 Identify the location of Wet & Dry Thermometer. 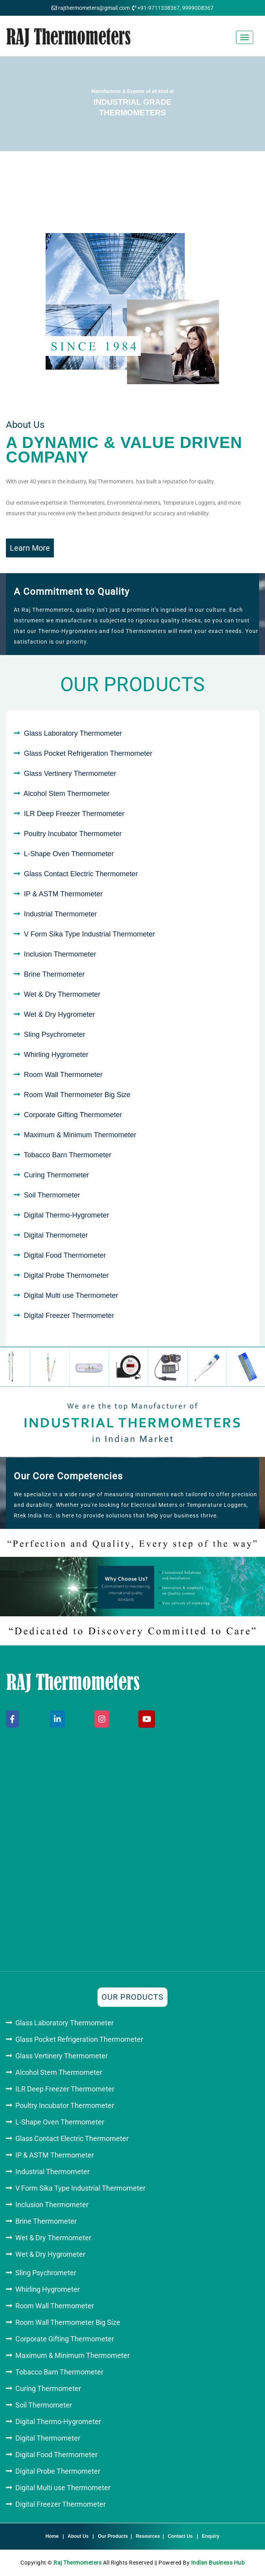
(62, 994).